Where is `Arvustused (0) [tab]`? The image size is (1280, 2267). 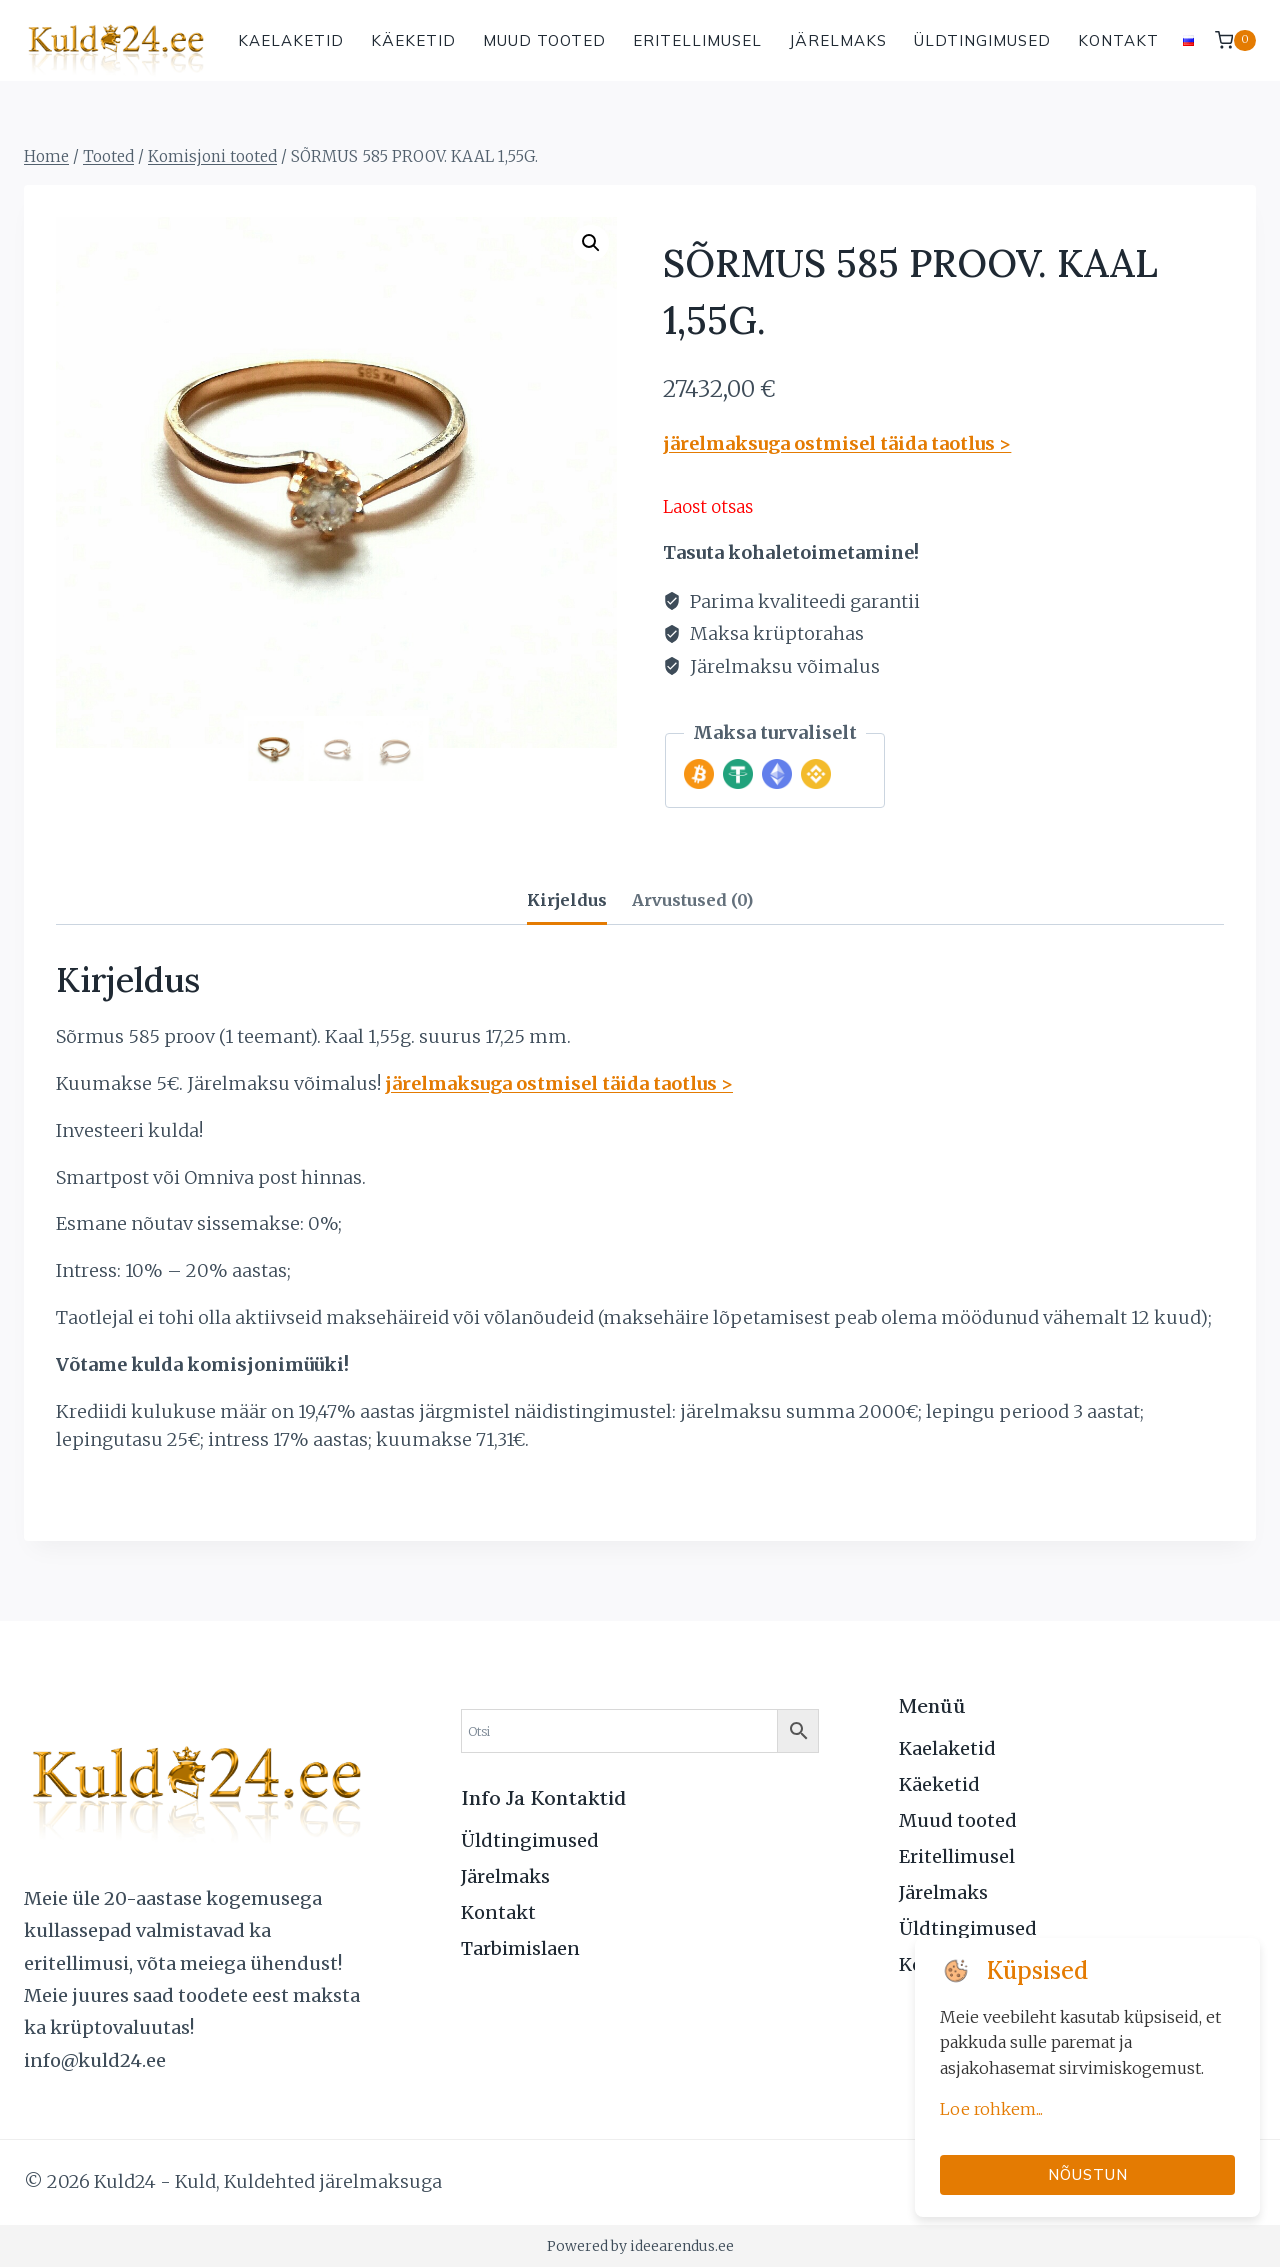 Arvustused (0) [tab] is located at coordinates (692, 900).